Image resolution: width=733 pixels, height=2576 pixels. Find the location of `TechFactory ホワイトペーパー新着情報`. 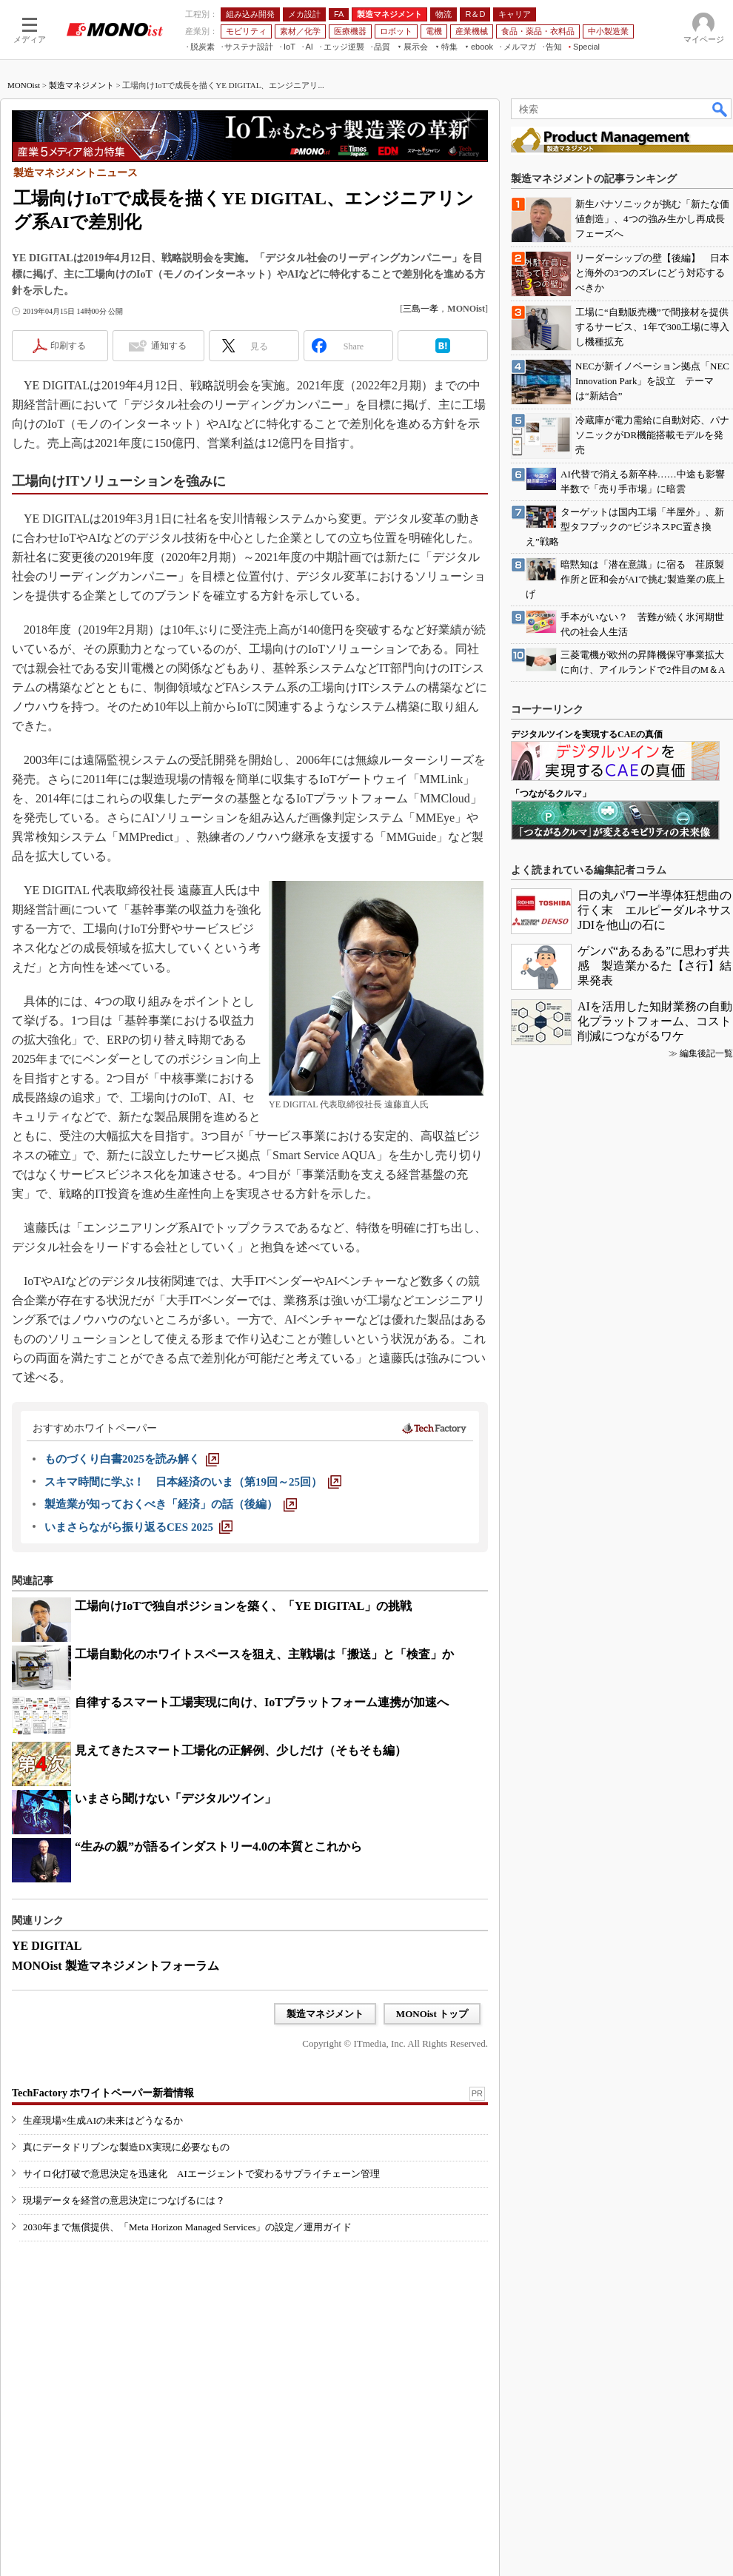

TechFactory ホワイトペーパー新着情報 is located at coordinates (103, 2093).